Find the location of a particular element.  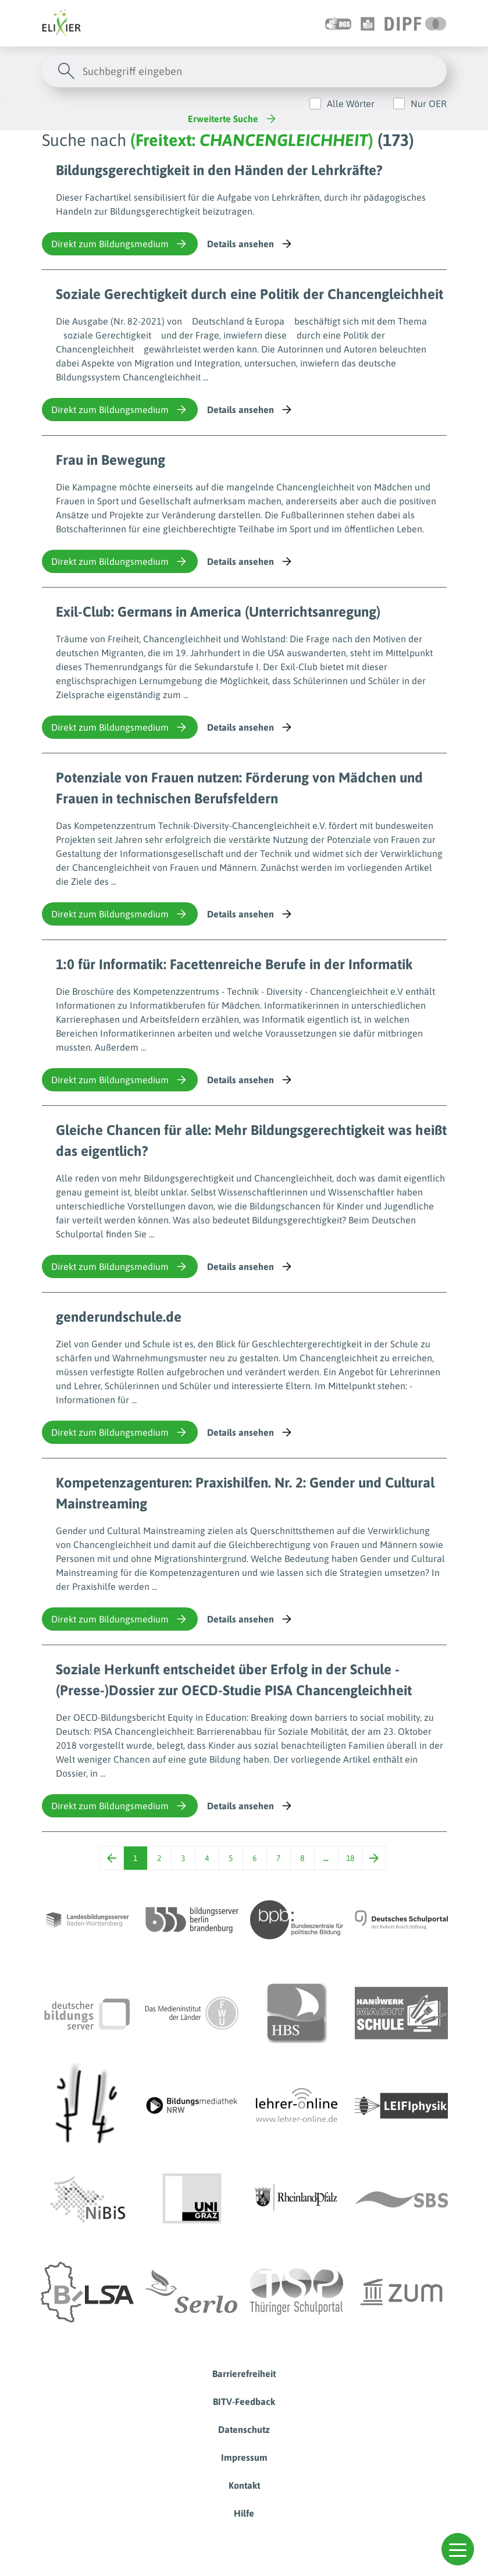

Barrierefreiheit is located at coordinates (244, 2373).